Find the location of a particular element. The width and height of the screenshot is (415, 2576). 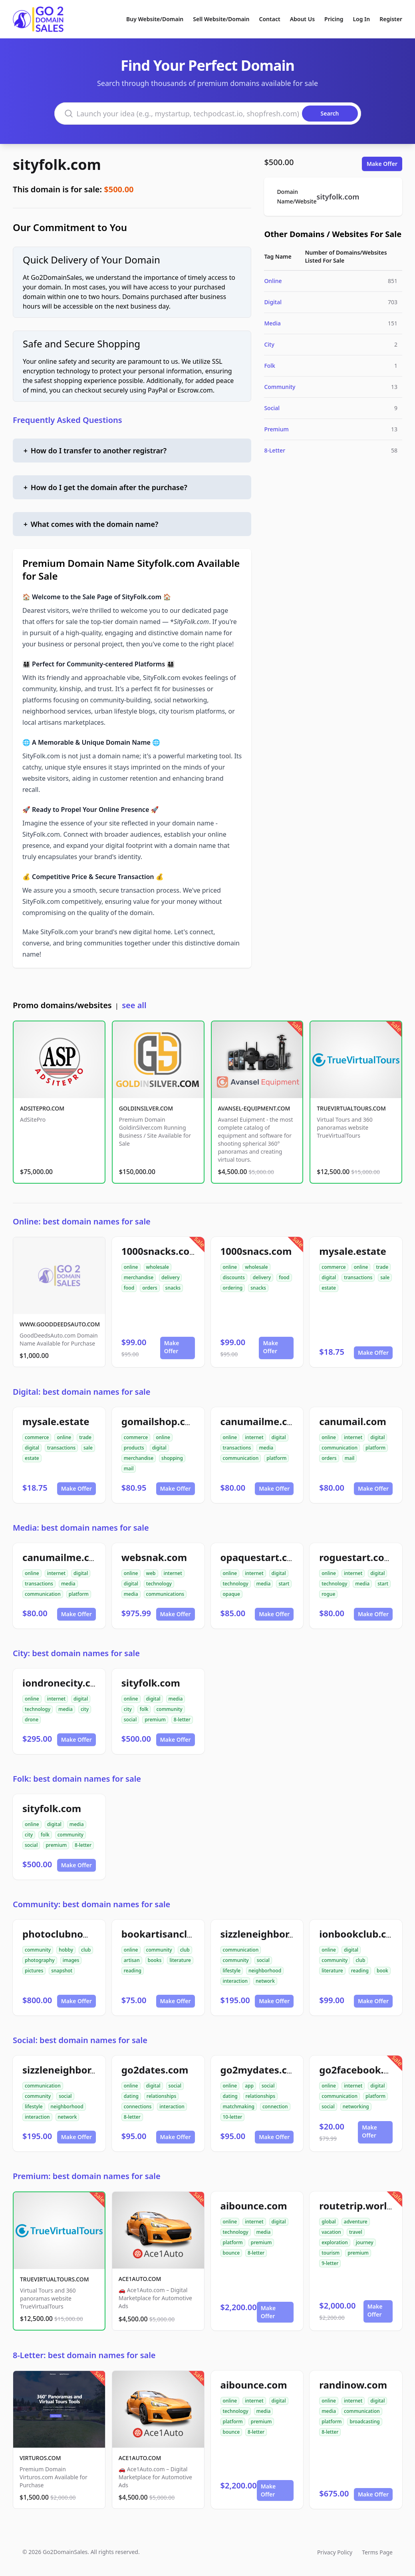

snacks is located at coordinates (173, 1287).